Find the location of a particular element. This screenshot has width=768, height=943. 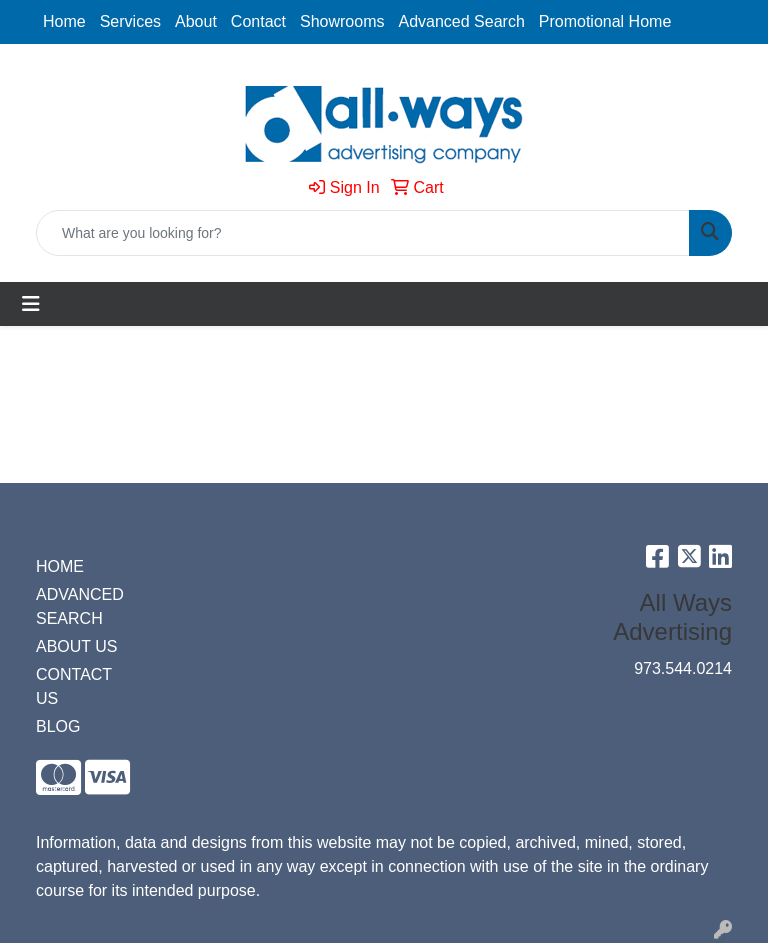

Promotional Home is located at coordinates (605, 21).